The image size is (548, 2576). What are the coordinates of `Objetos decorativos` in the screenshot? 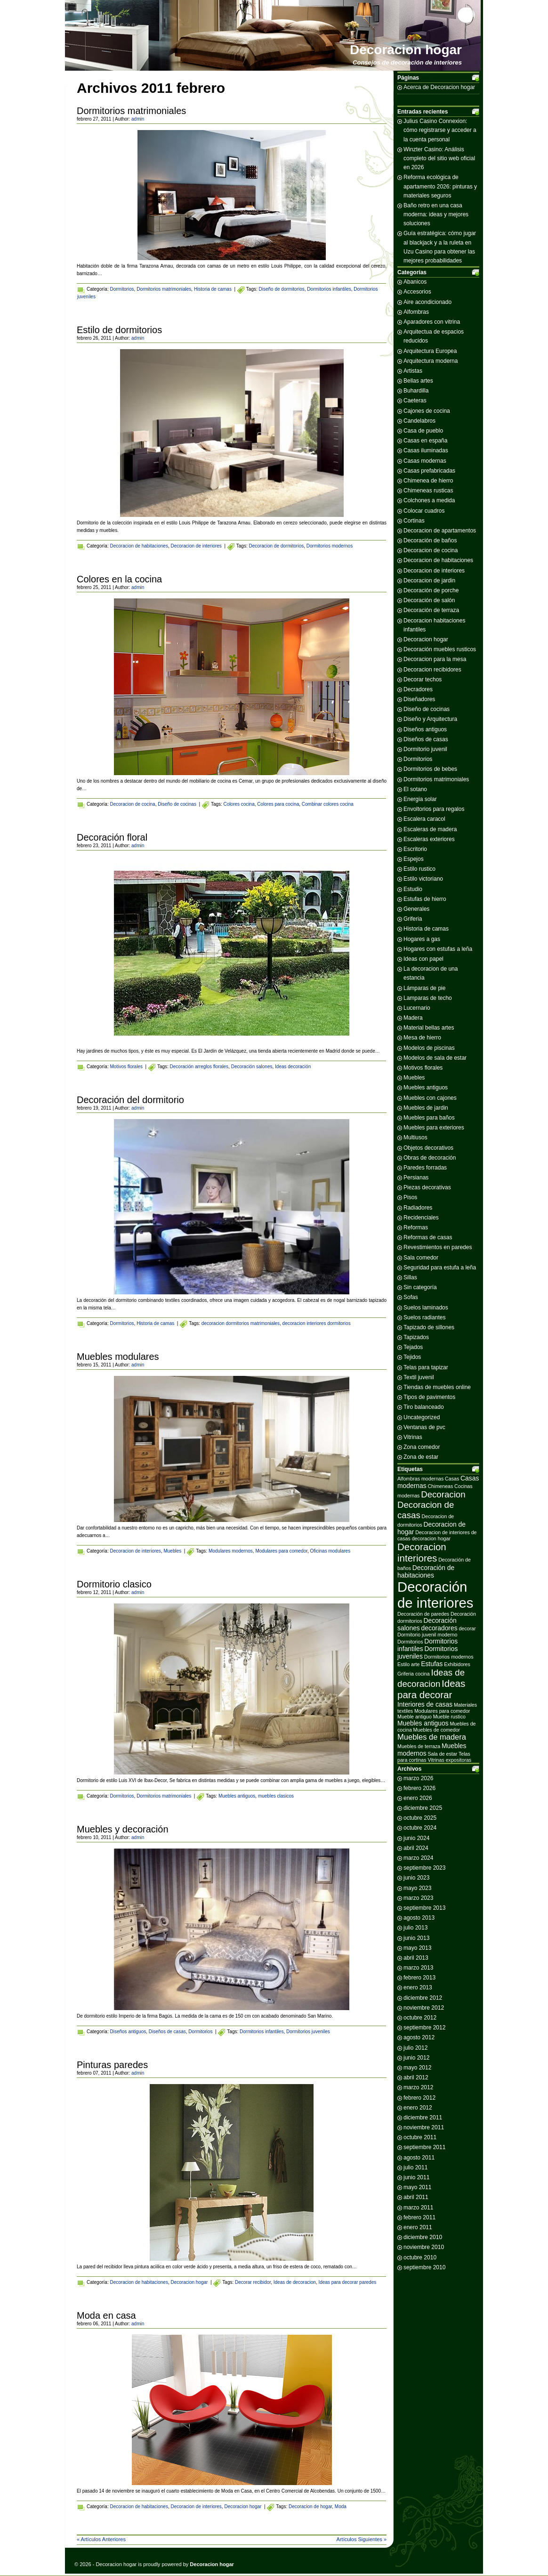 It's located at (428, 1148).